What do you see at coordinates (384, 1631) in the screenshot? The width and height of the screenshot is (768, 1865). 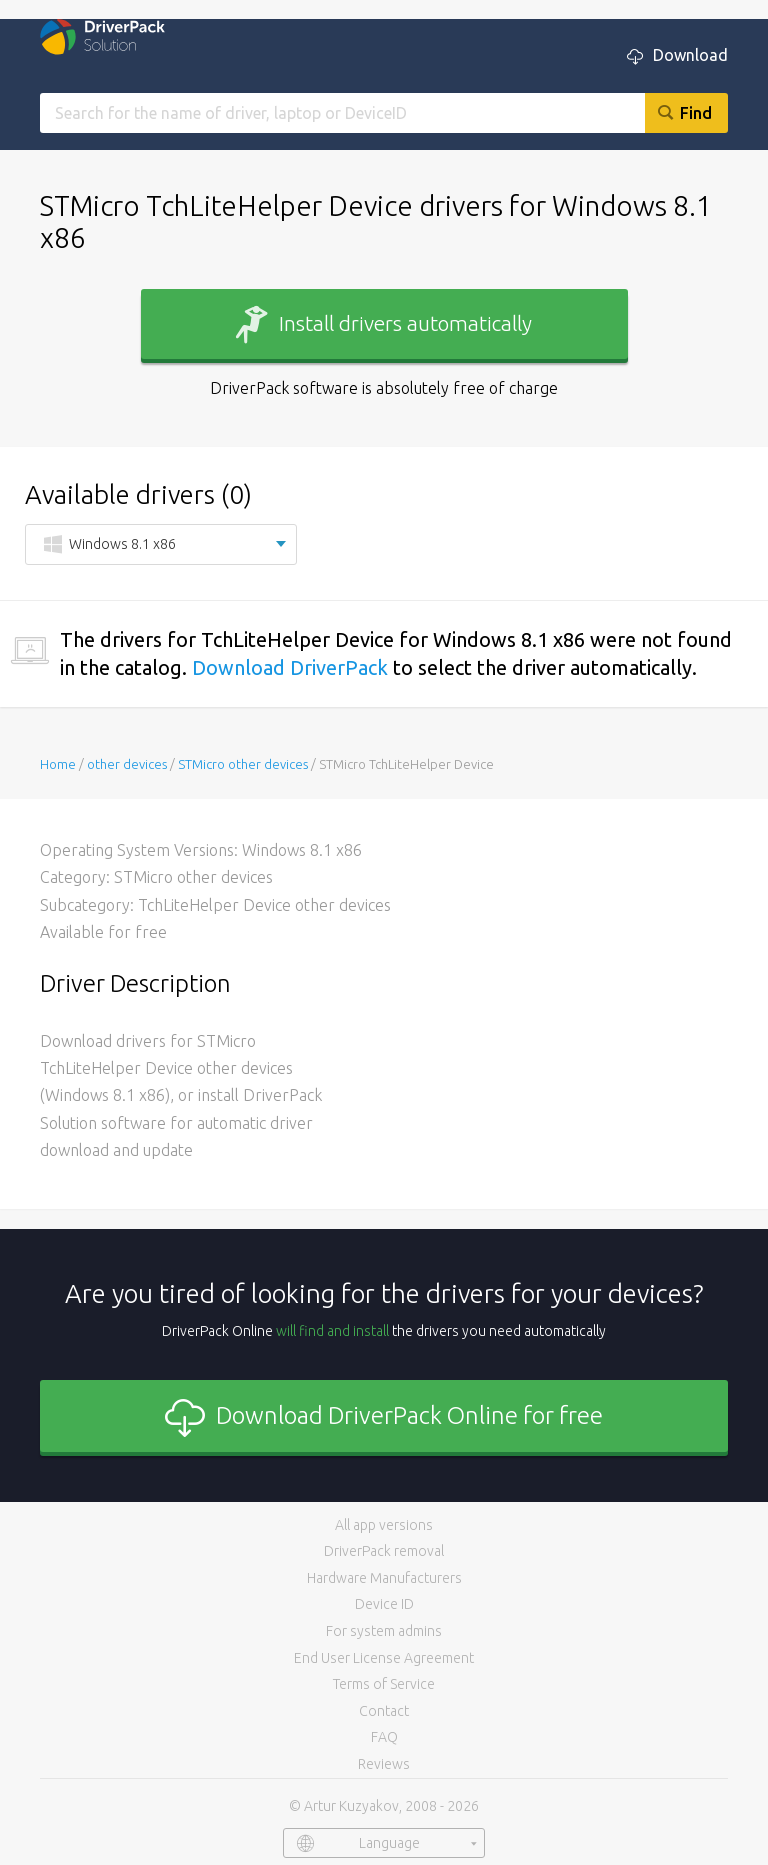 I see `For system admins` at bounding box center [384, 1631].